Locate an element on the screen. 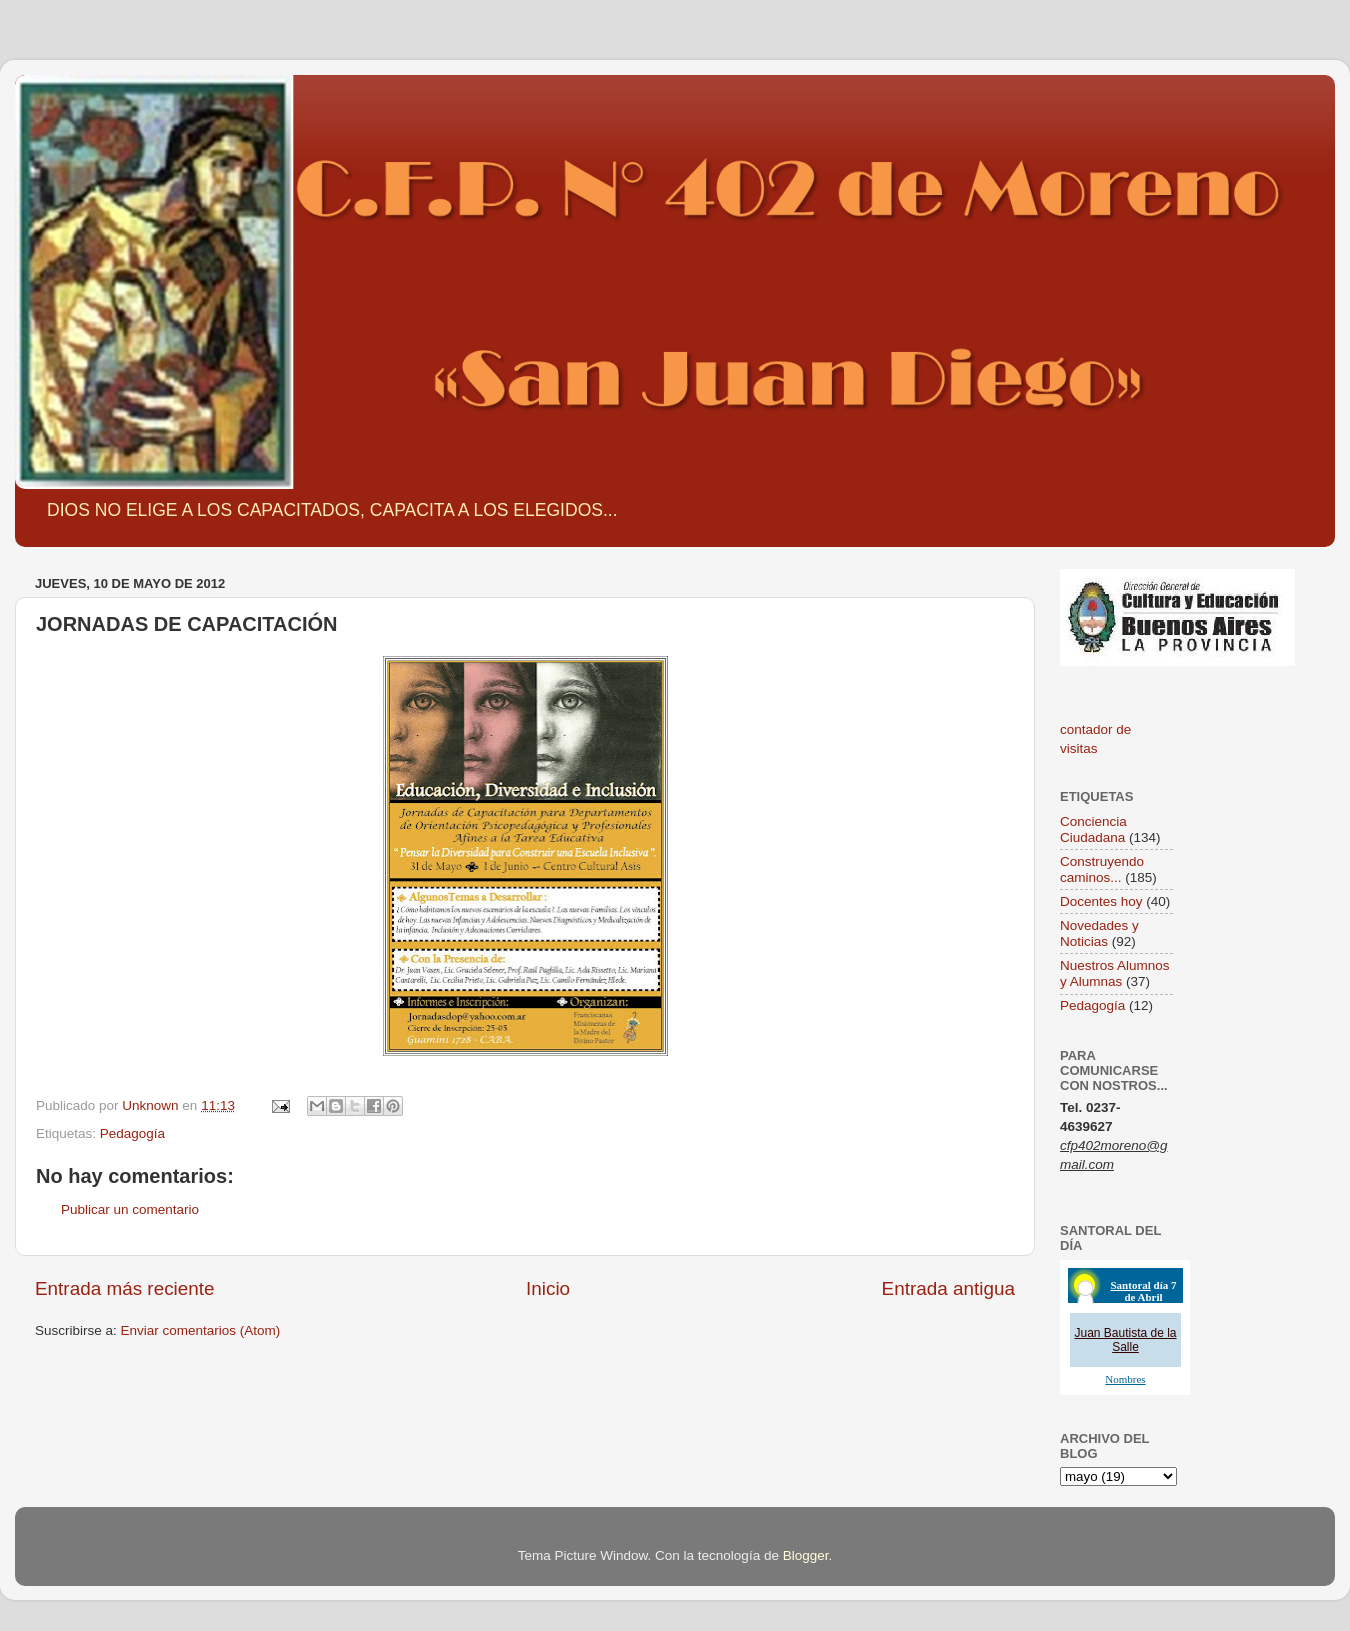 The width and height of the screenshot is (1350, 1631). Docentes hoy is located at coordinates (1101, 901).